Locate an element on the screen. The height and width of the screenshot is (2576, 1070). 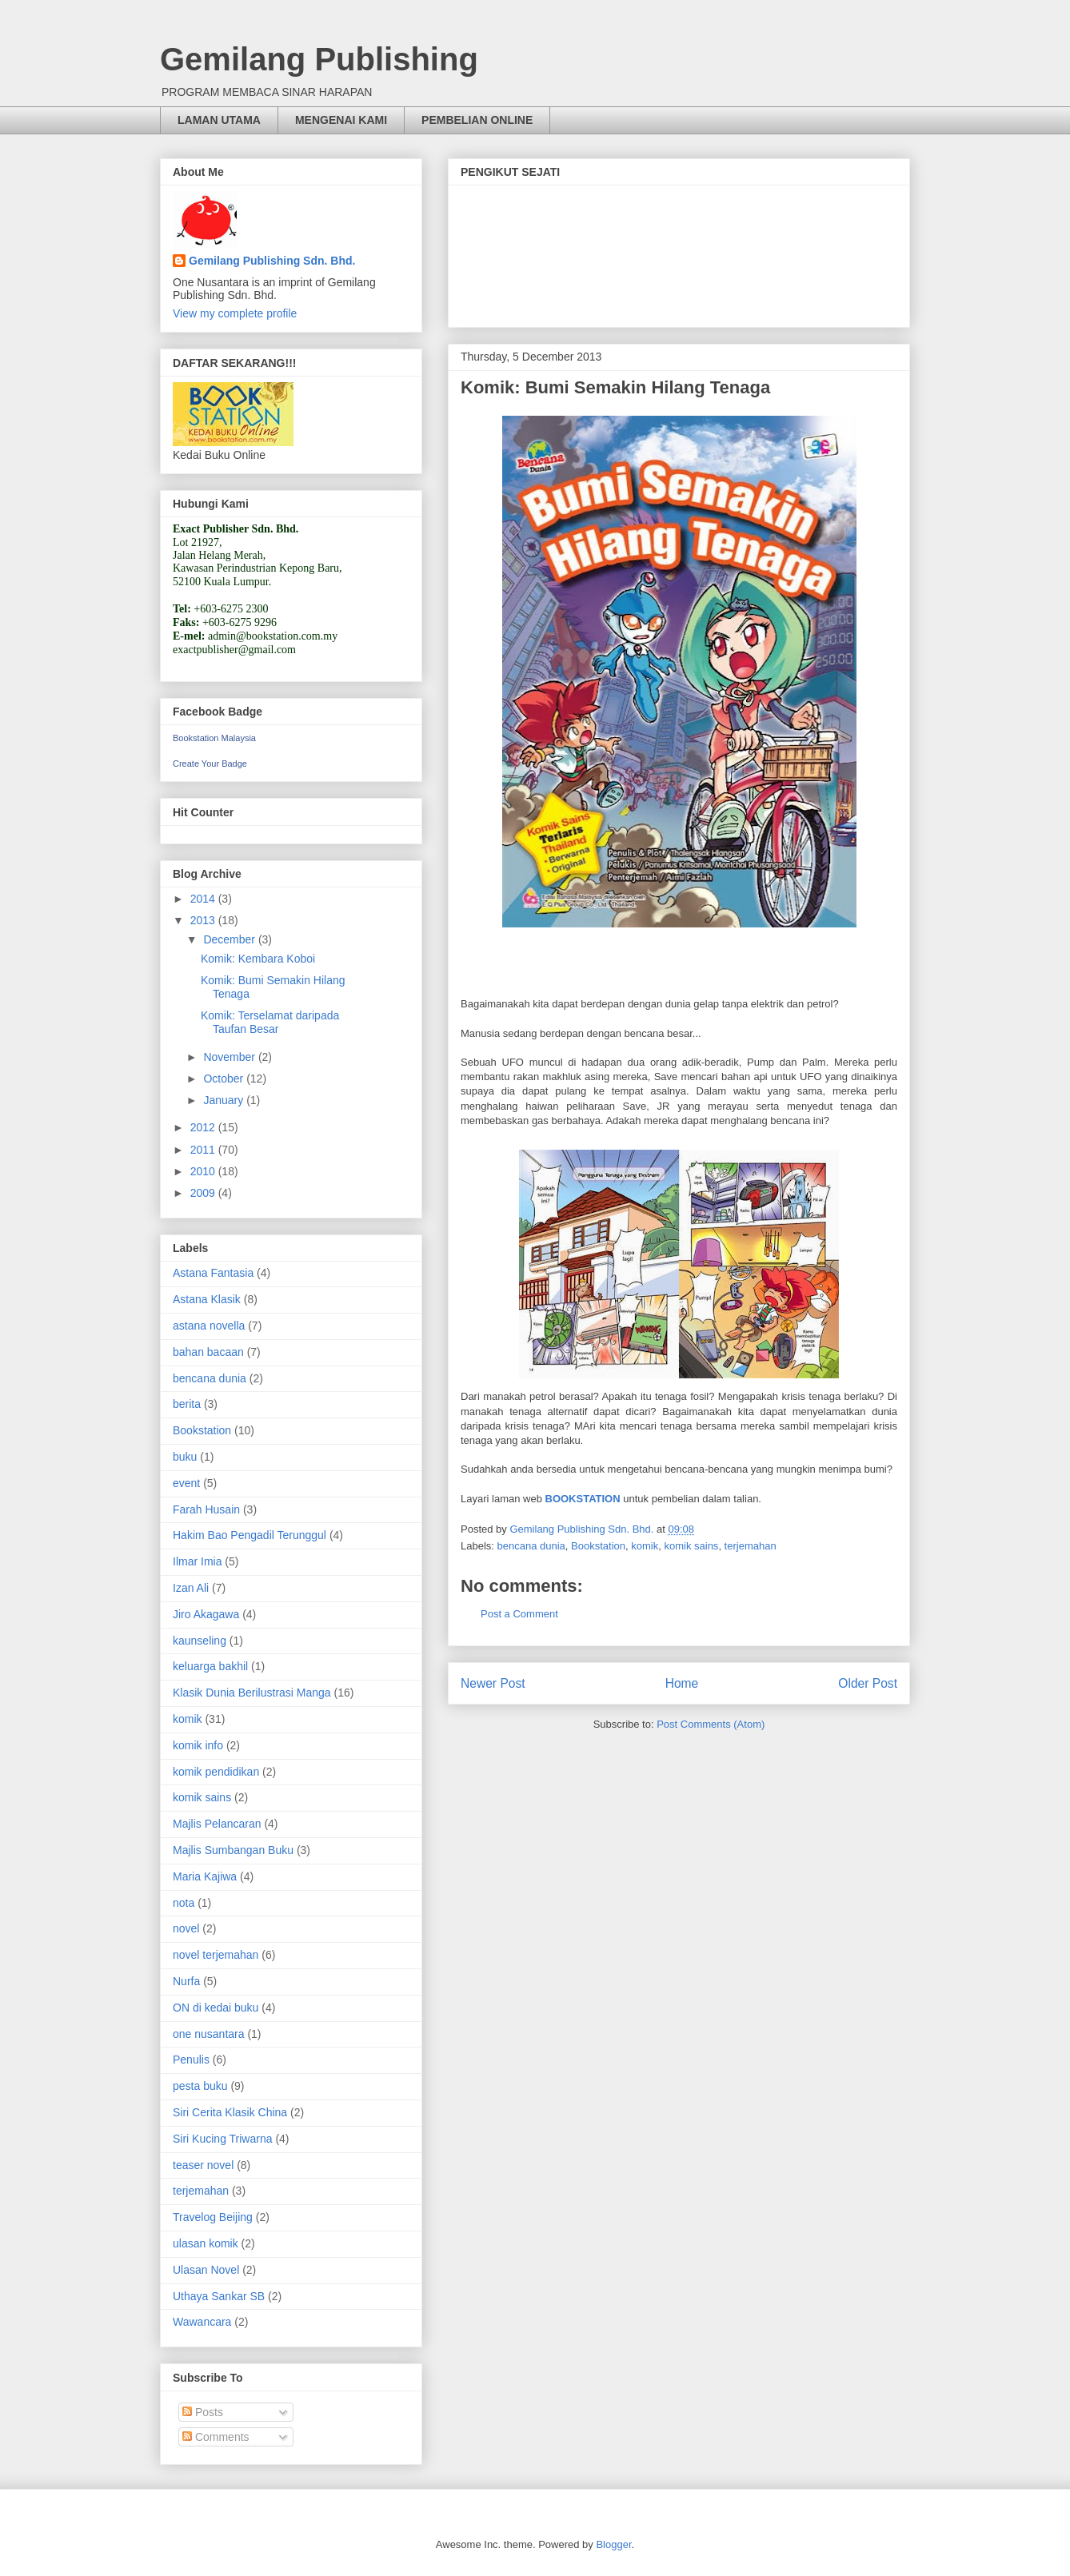
Gemilang Publishing is located at coordinates (319, 59).